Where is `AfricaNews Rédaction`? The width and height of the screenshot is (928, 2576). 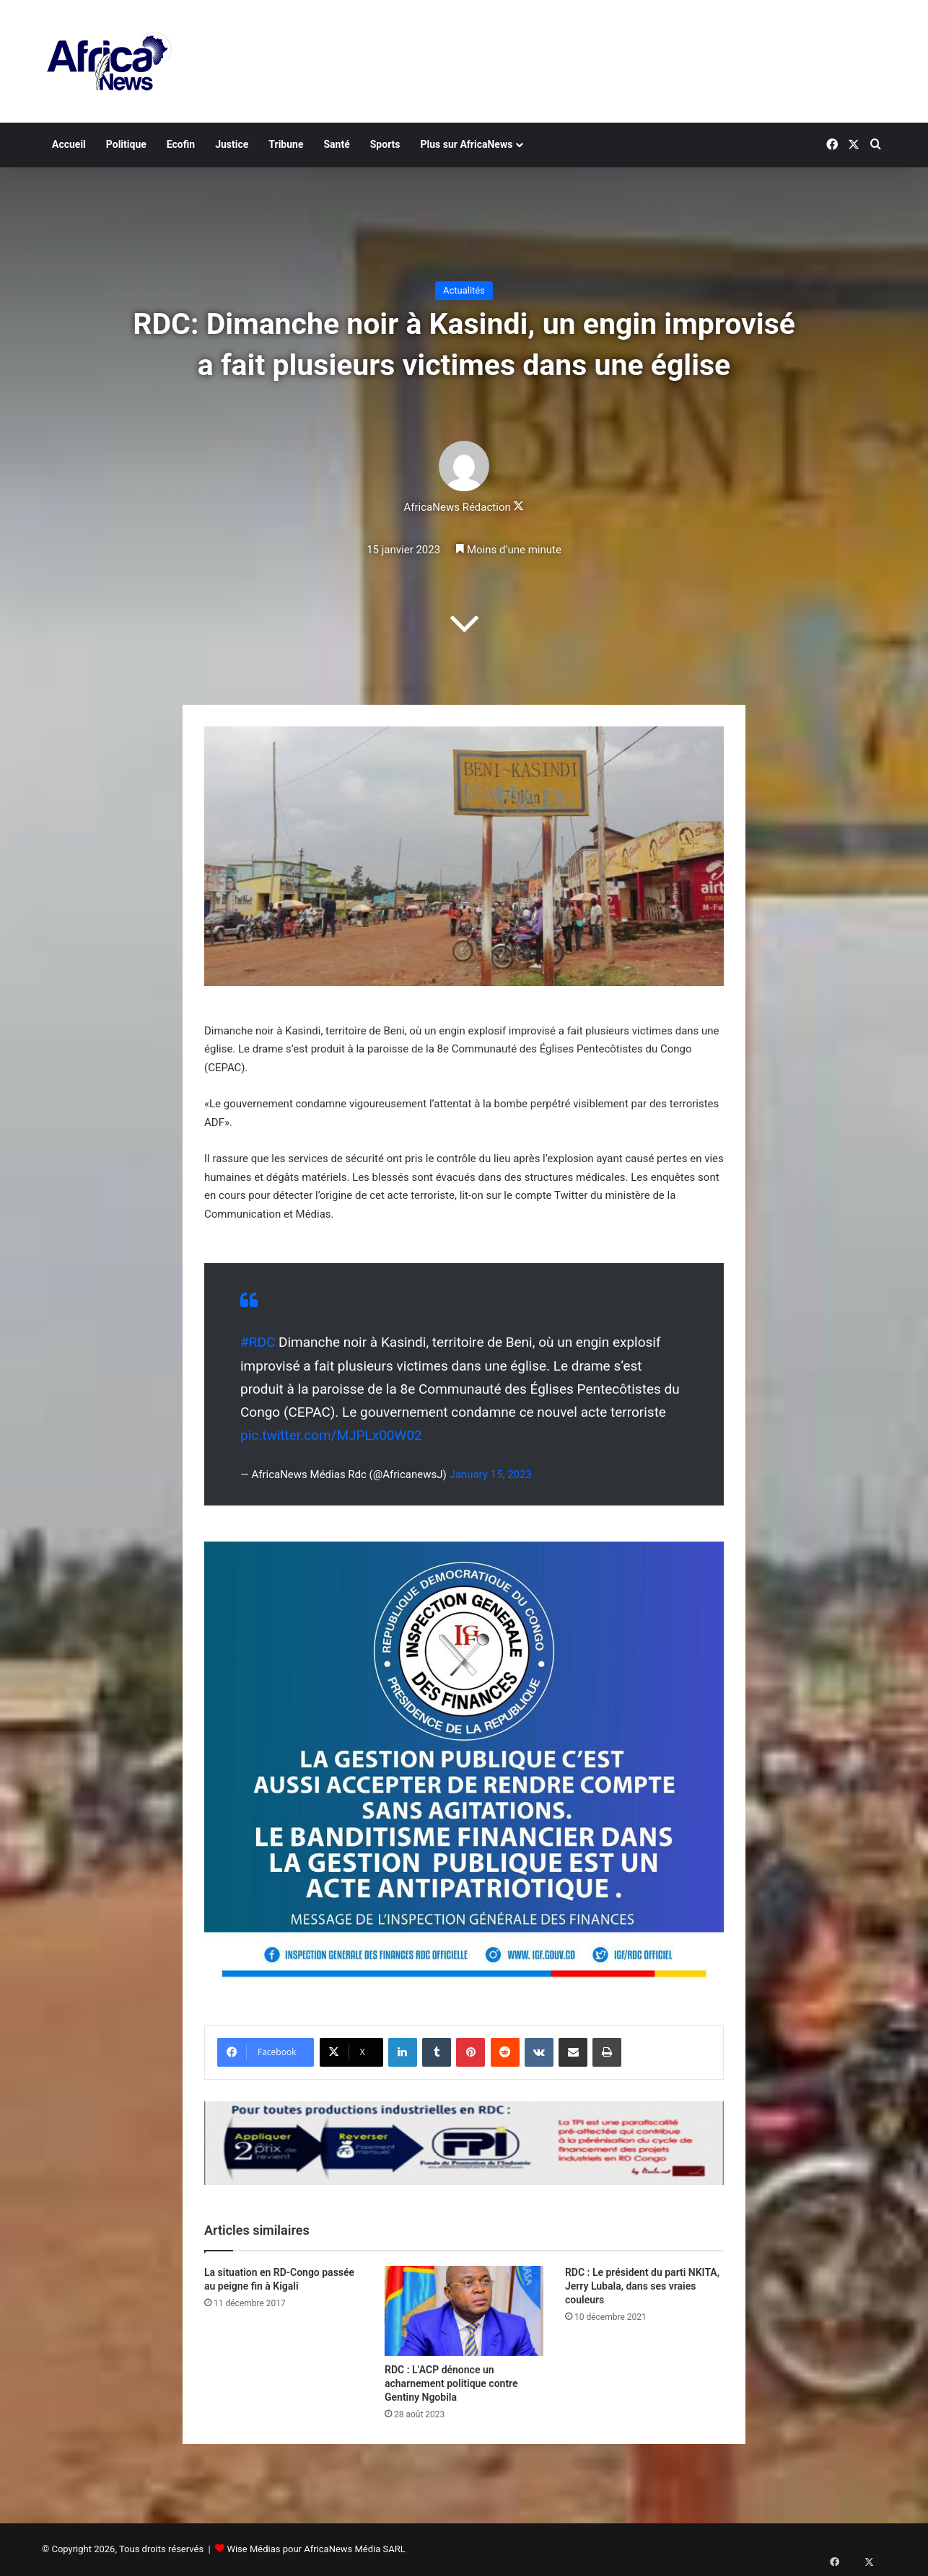
AfricaNews Rédaction is located at coordinates (457, 507).